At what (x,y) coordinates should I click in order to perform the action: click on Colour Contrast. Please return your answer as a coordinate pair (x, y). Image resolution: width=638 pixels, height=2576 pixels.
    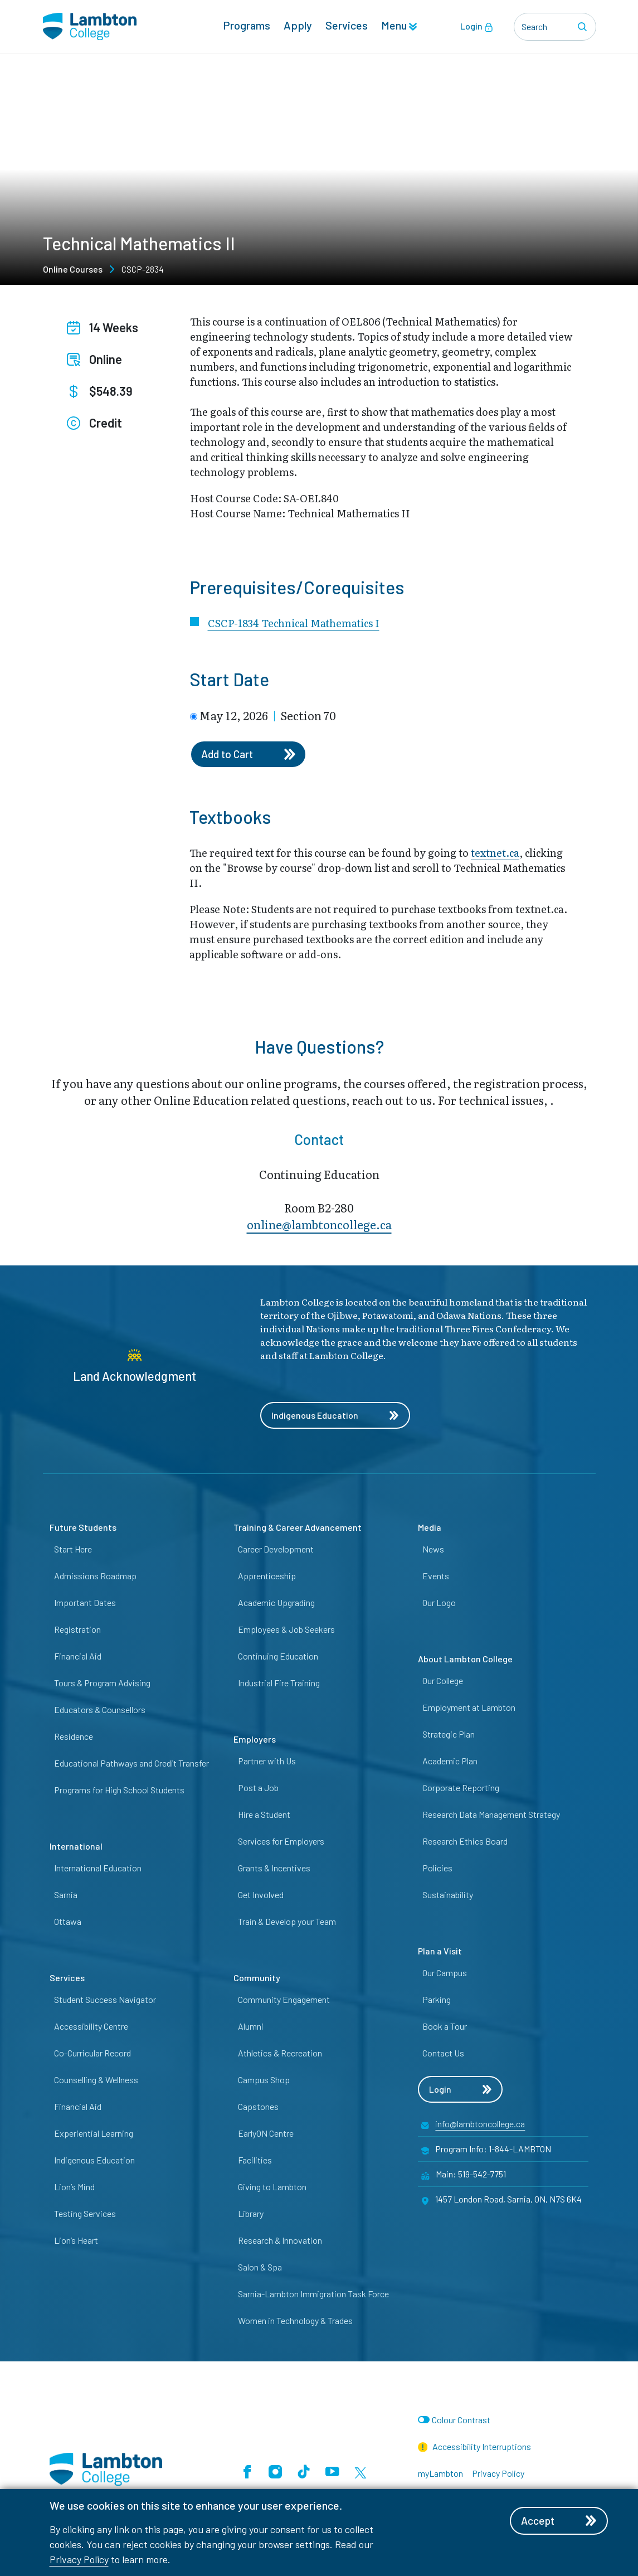
    Looking at the image, I should click on (461, 2420).